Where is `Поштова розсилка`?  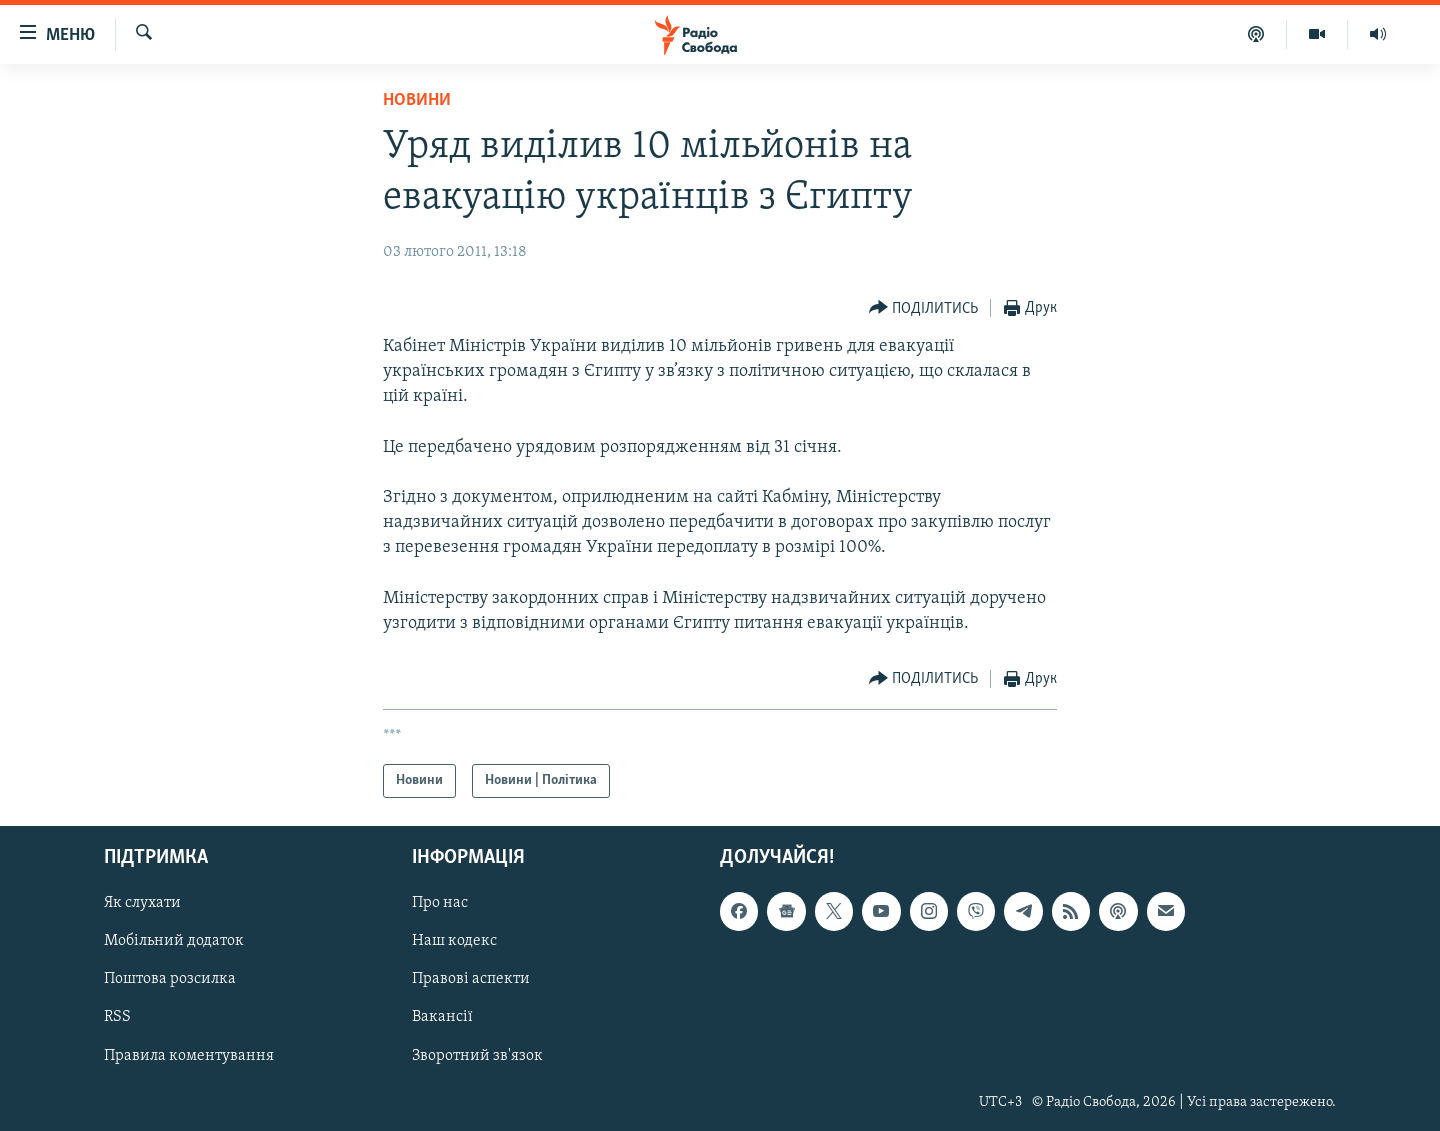 Поштова розсилка is located at coordinates (170, 980).